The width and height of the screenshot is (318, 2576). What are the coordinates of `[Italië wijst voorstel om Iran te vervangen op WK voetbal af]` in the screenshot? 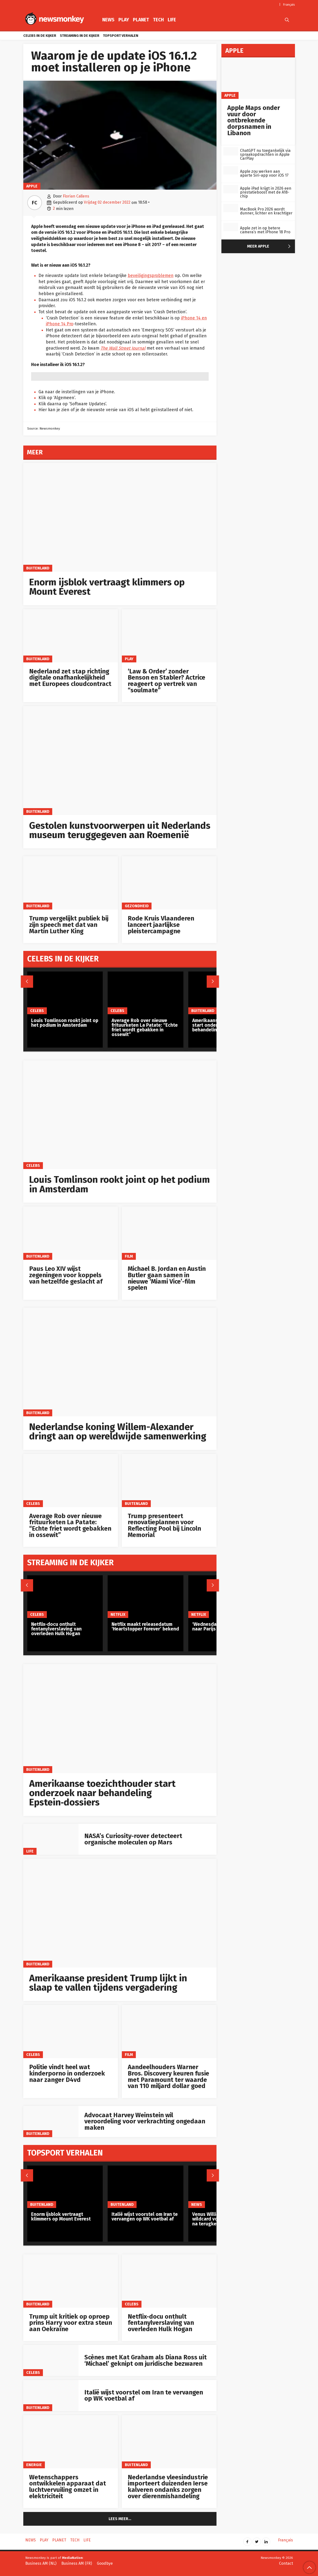 It's located at (50, 2395).